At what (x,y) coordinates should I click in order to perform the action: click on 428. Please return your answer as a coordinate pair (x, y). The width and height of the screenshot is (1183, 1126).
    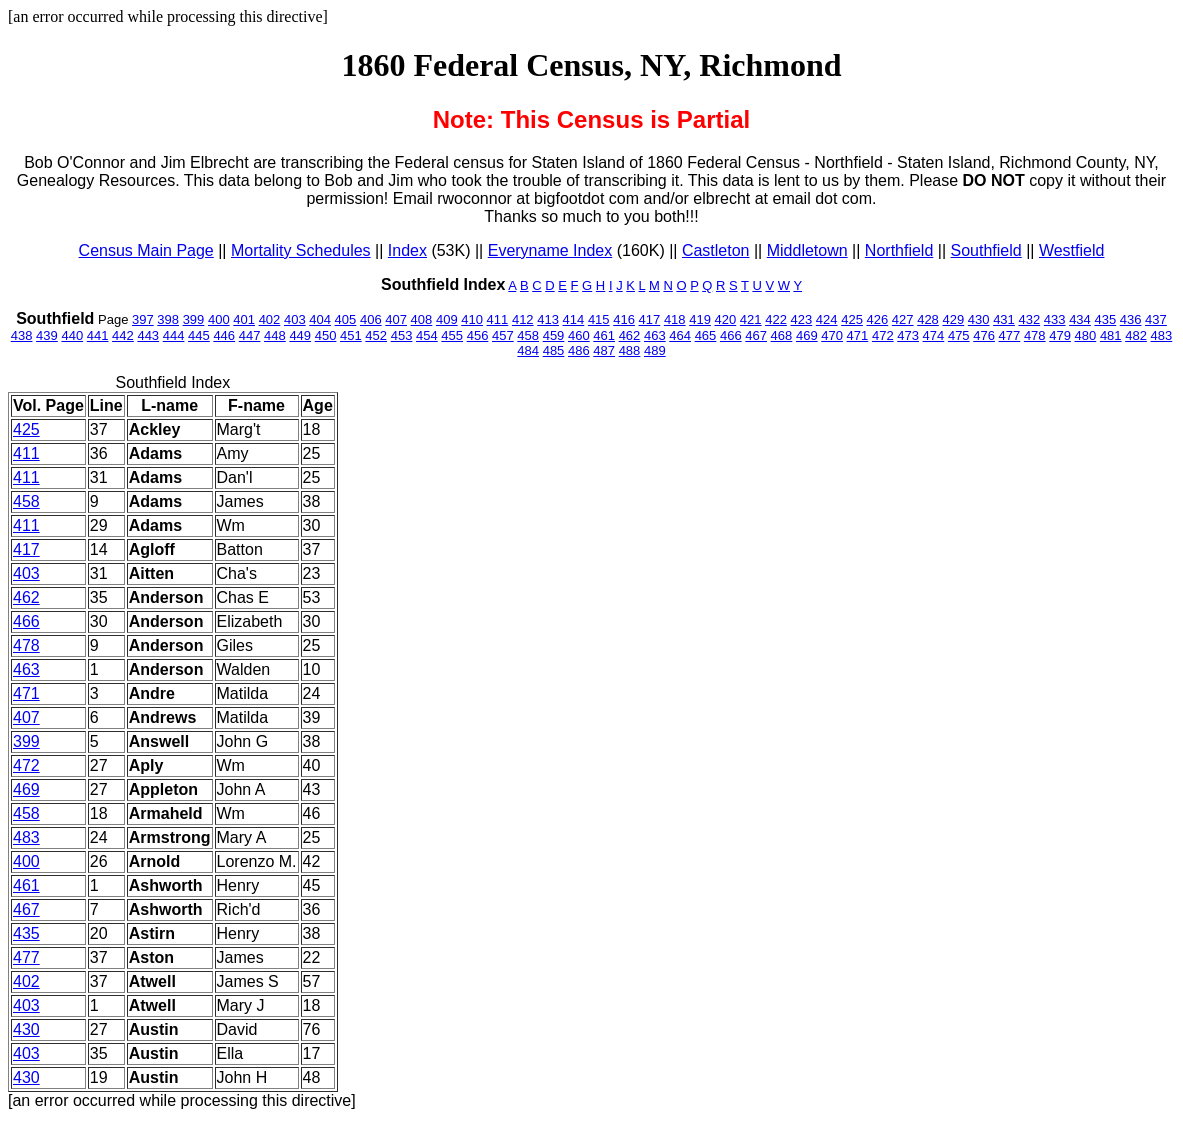
    Looking at the image, I should click on (928, 319).